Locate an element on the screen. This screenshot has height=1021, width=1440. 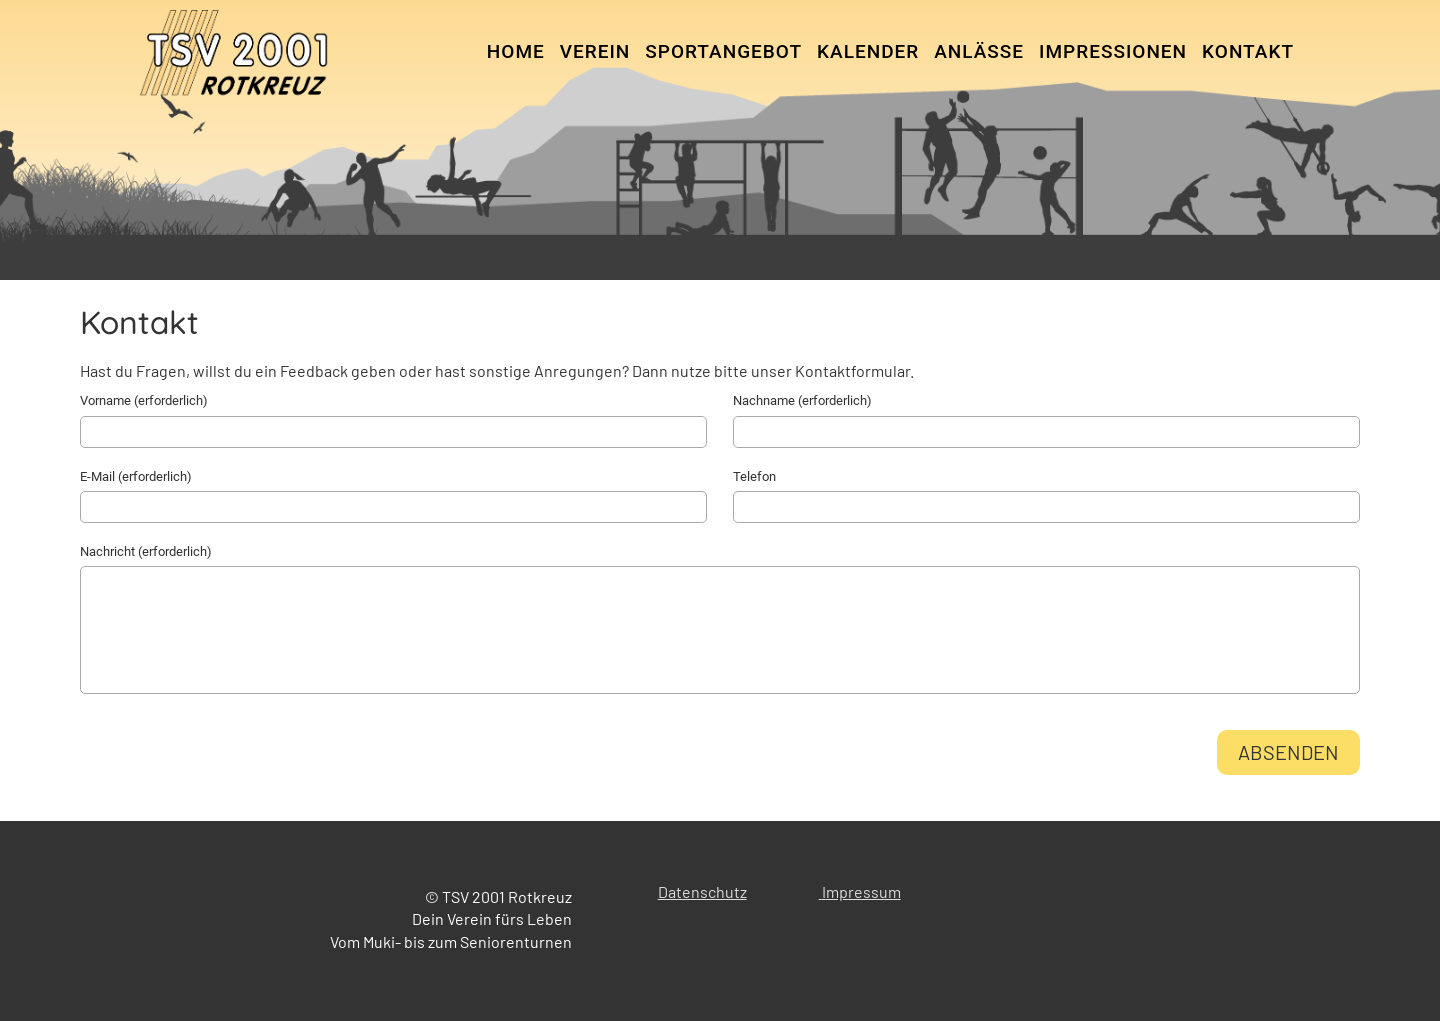
Nachname (erforderlich) is located at coordinates (802, 400).